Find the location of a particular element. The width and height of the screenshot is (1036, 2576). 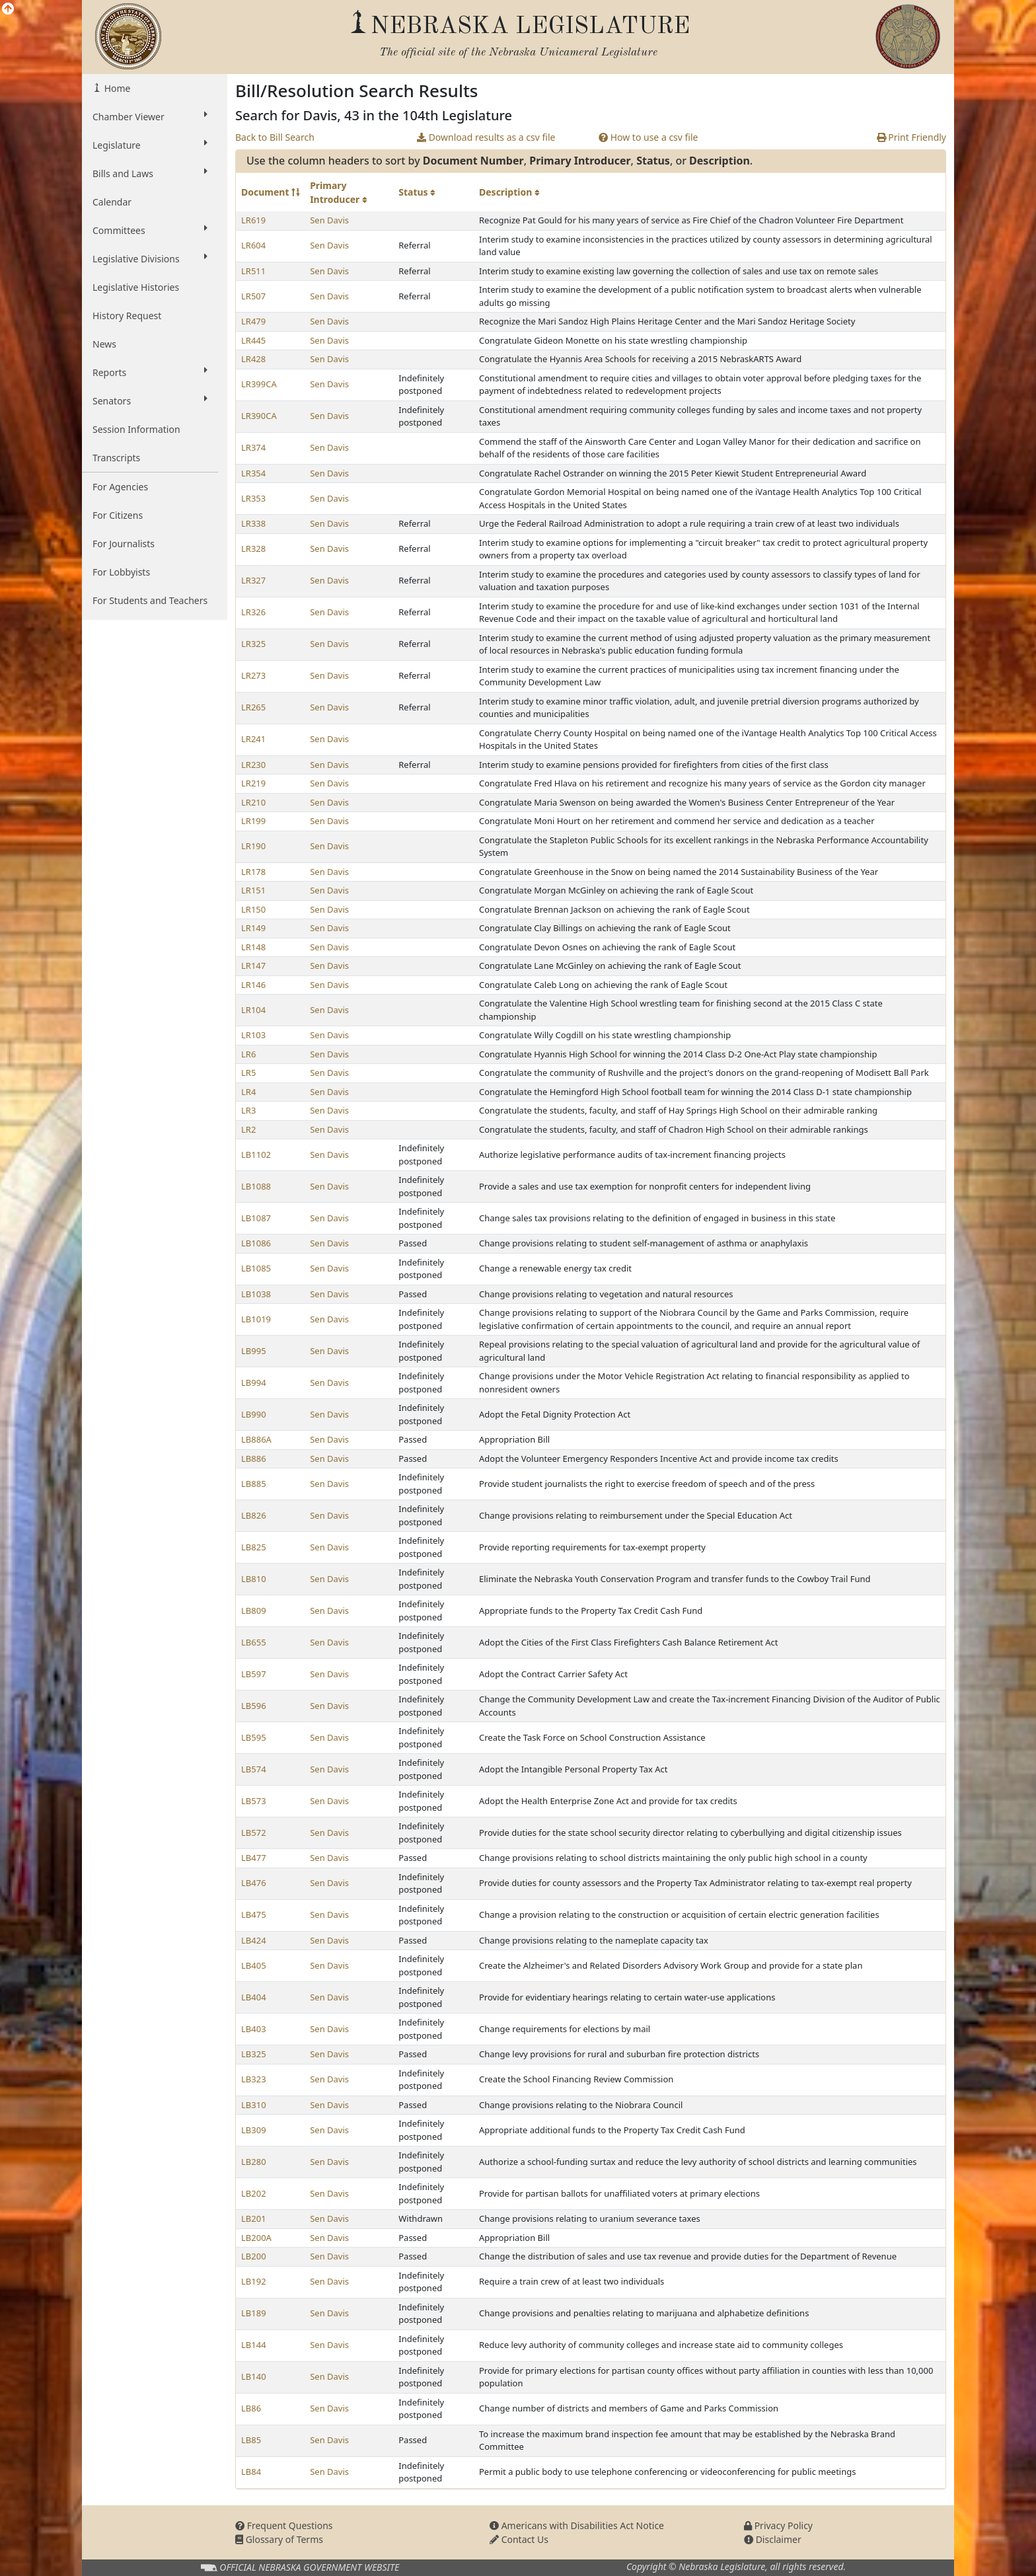

Committees is located at coordinates (149, 230).